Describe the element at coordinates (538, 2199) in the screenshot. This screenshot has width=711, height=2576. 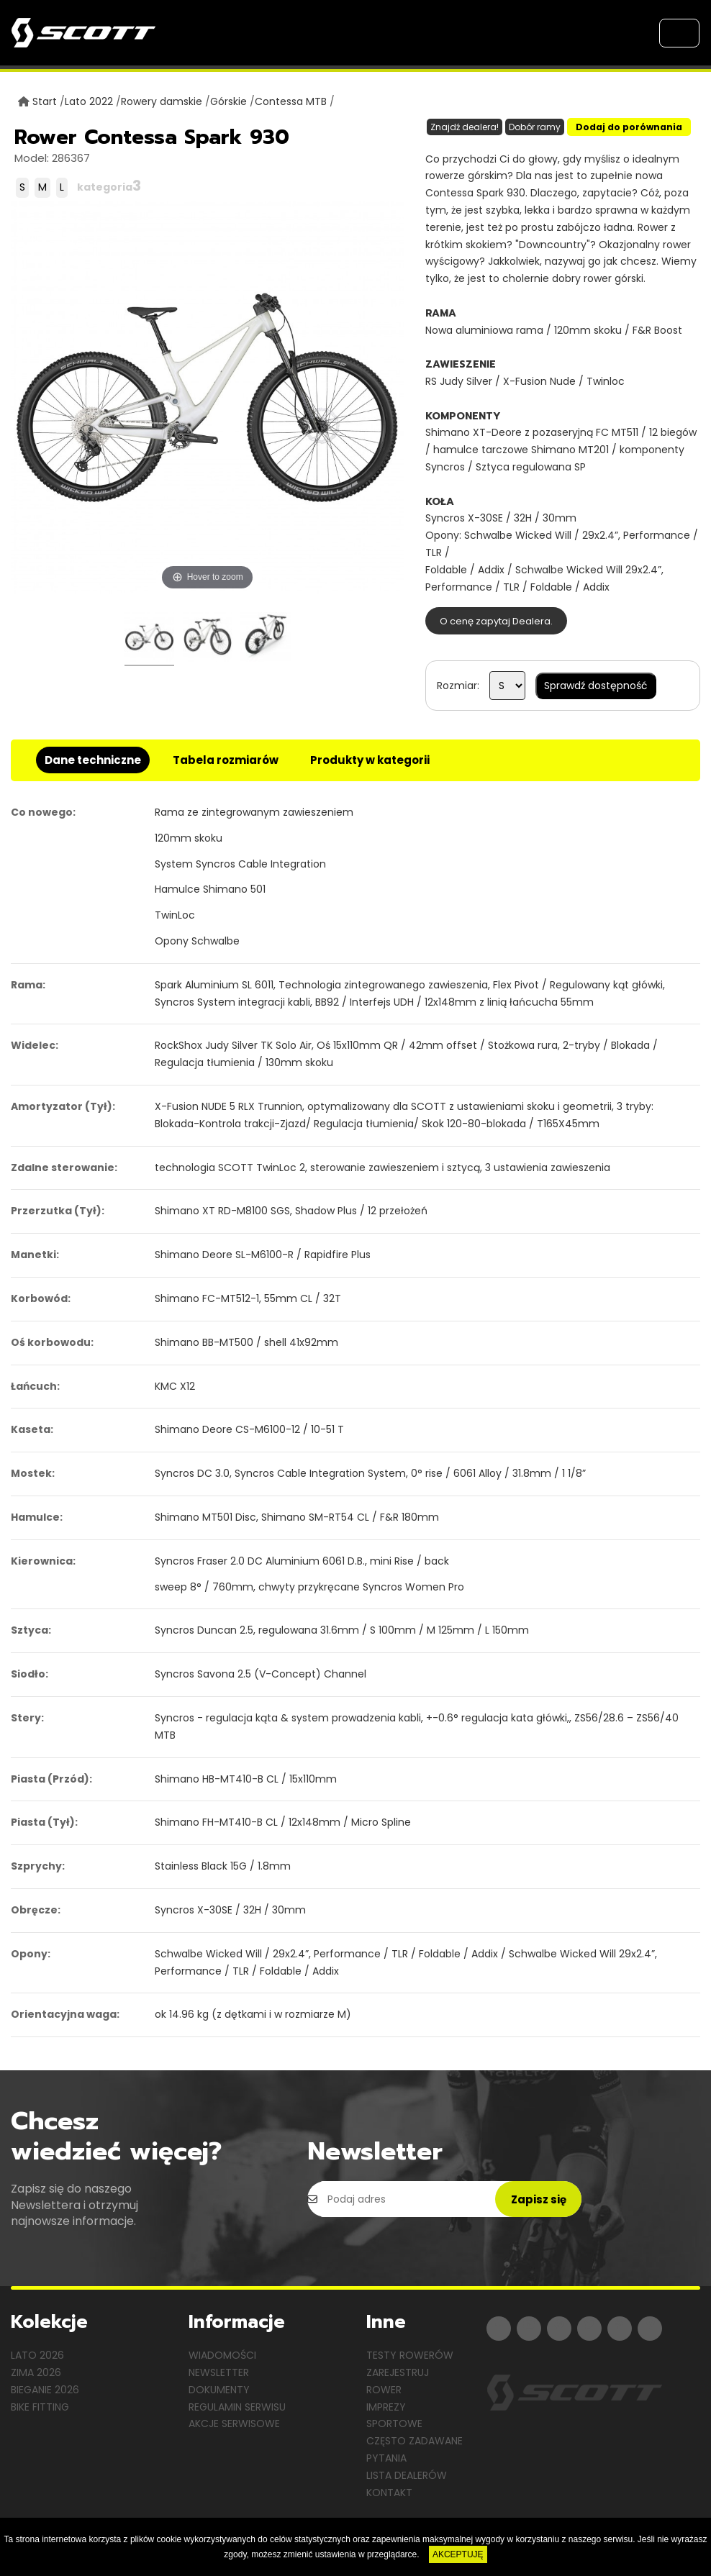
I see `Zapisz się` at that location.